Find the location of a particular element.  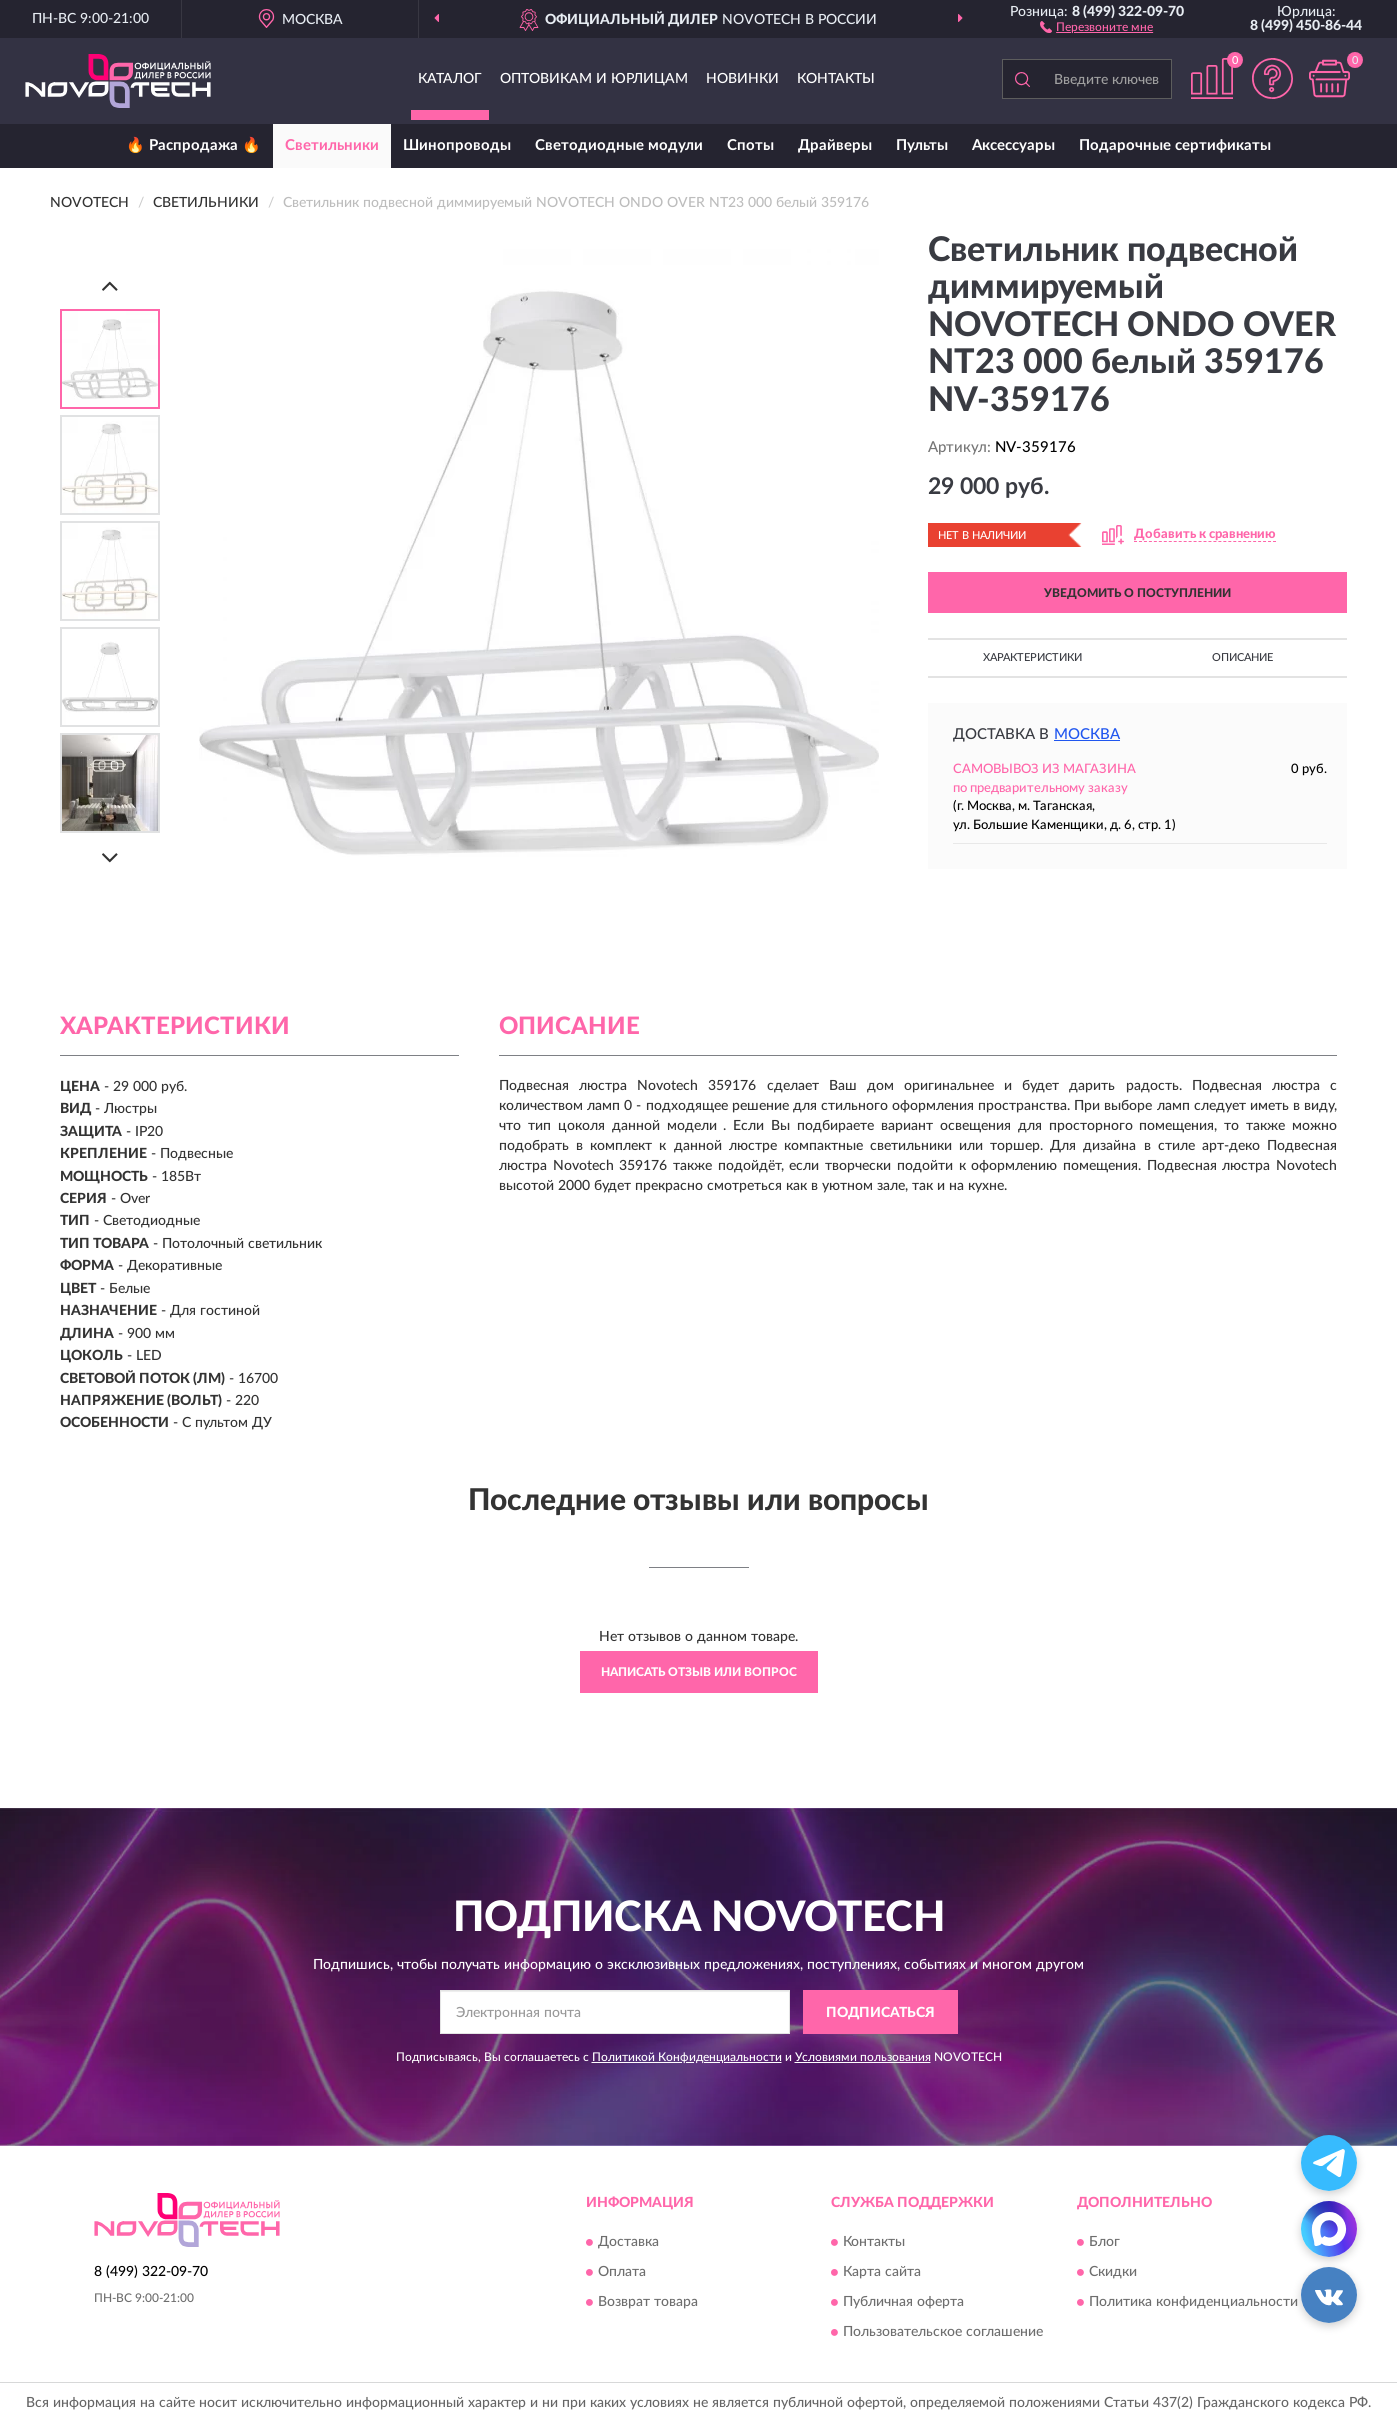

Политика конфиденциальности is located at coordinates (1193, 2302).